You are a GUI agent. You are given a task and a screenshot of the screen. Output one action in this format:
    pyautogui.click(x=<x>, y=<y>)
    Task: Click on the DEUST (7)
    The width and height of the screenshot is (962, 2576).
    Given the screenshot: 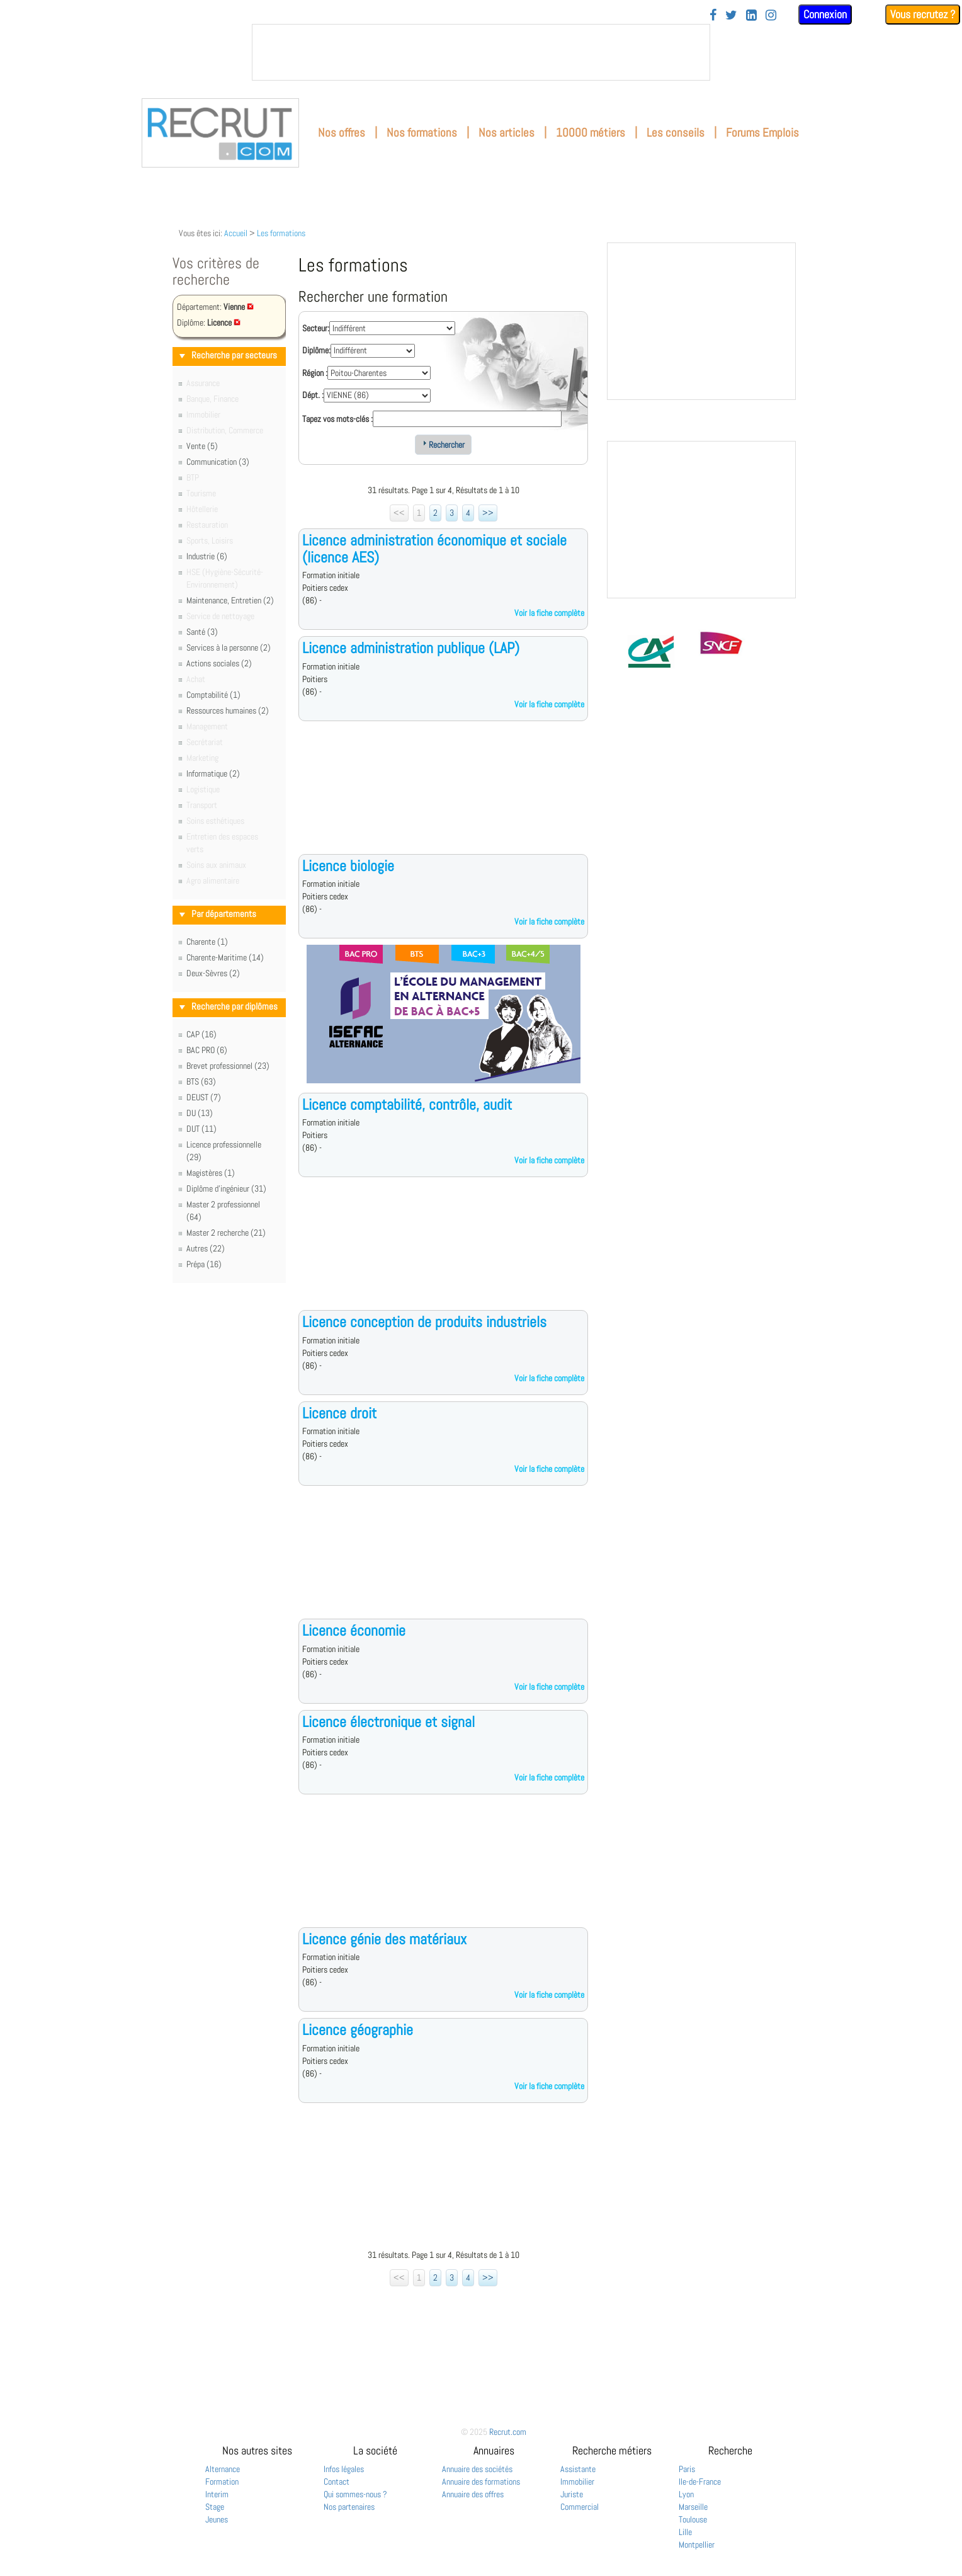 What is the action you would take?
    pyautogui.click(x=203, y=1097)
    